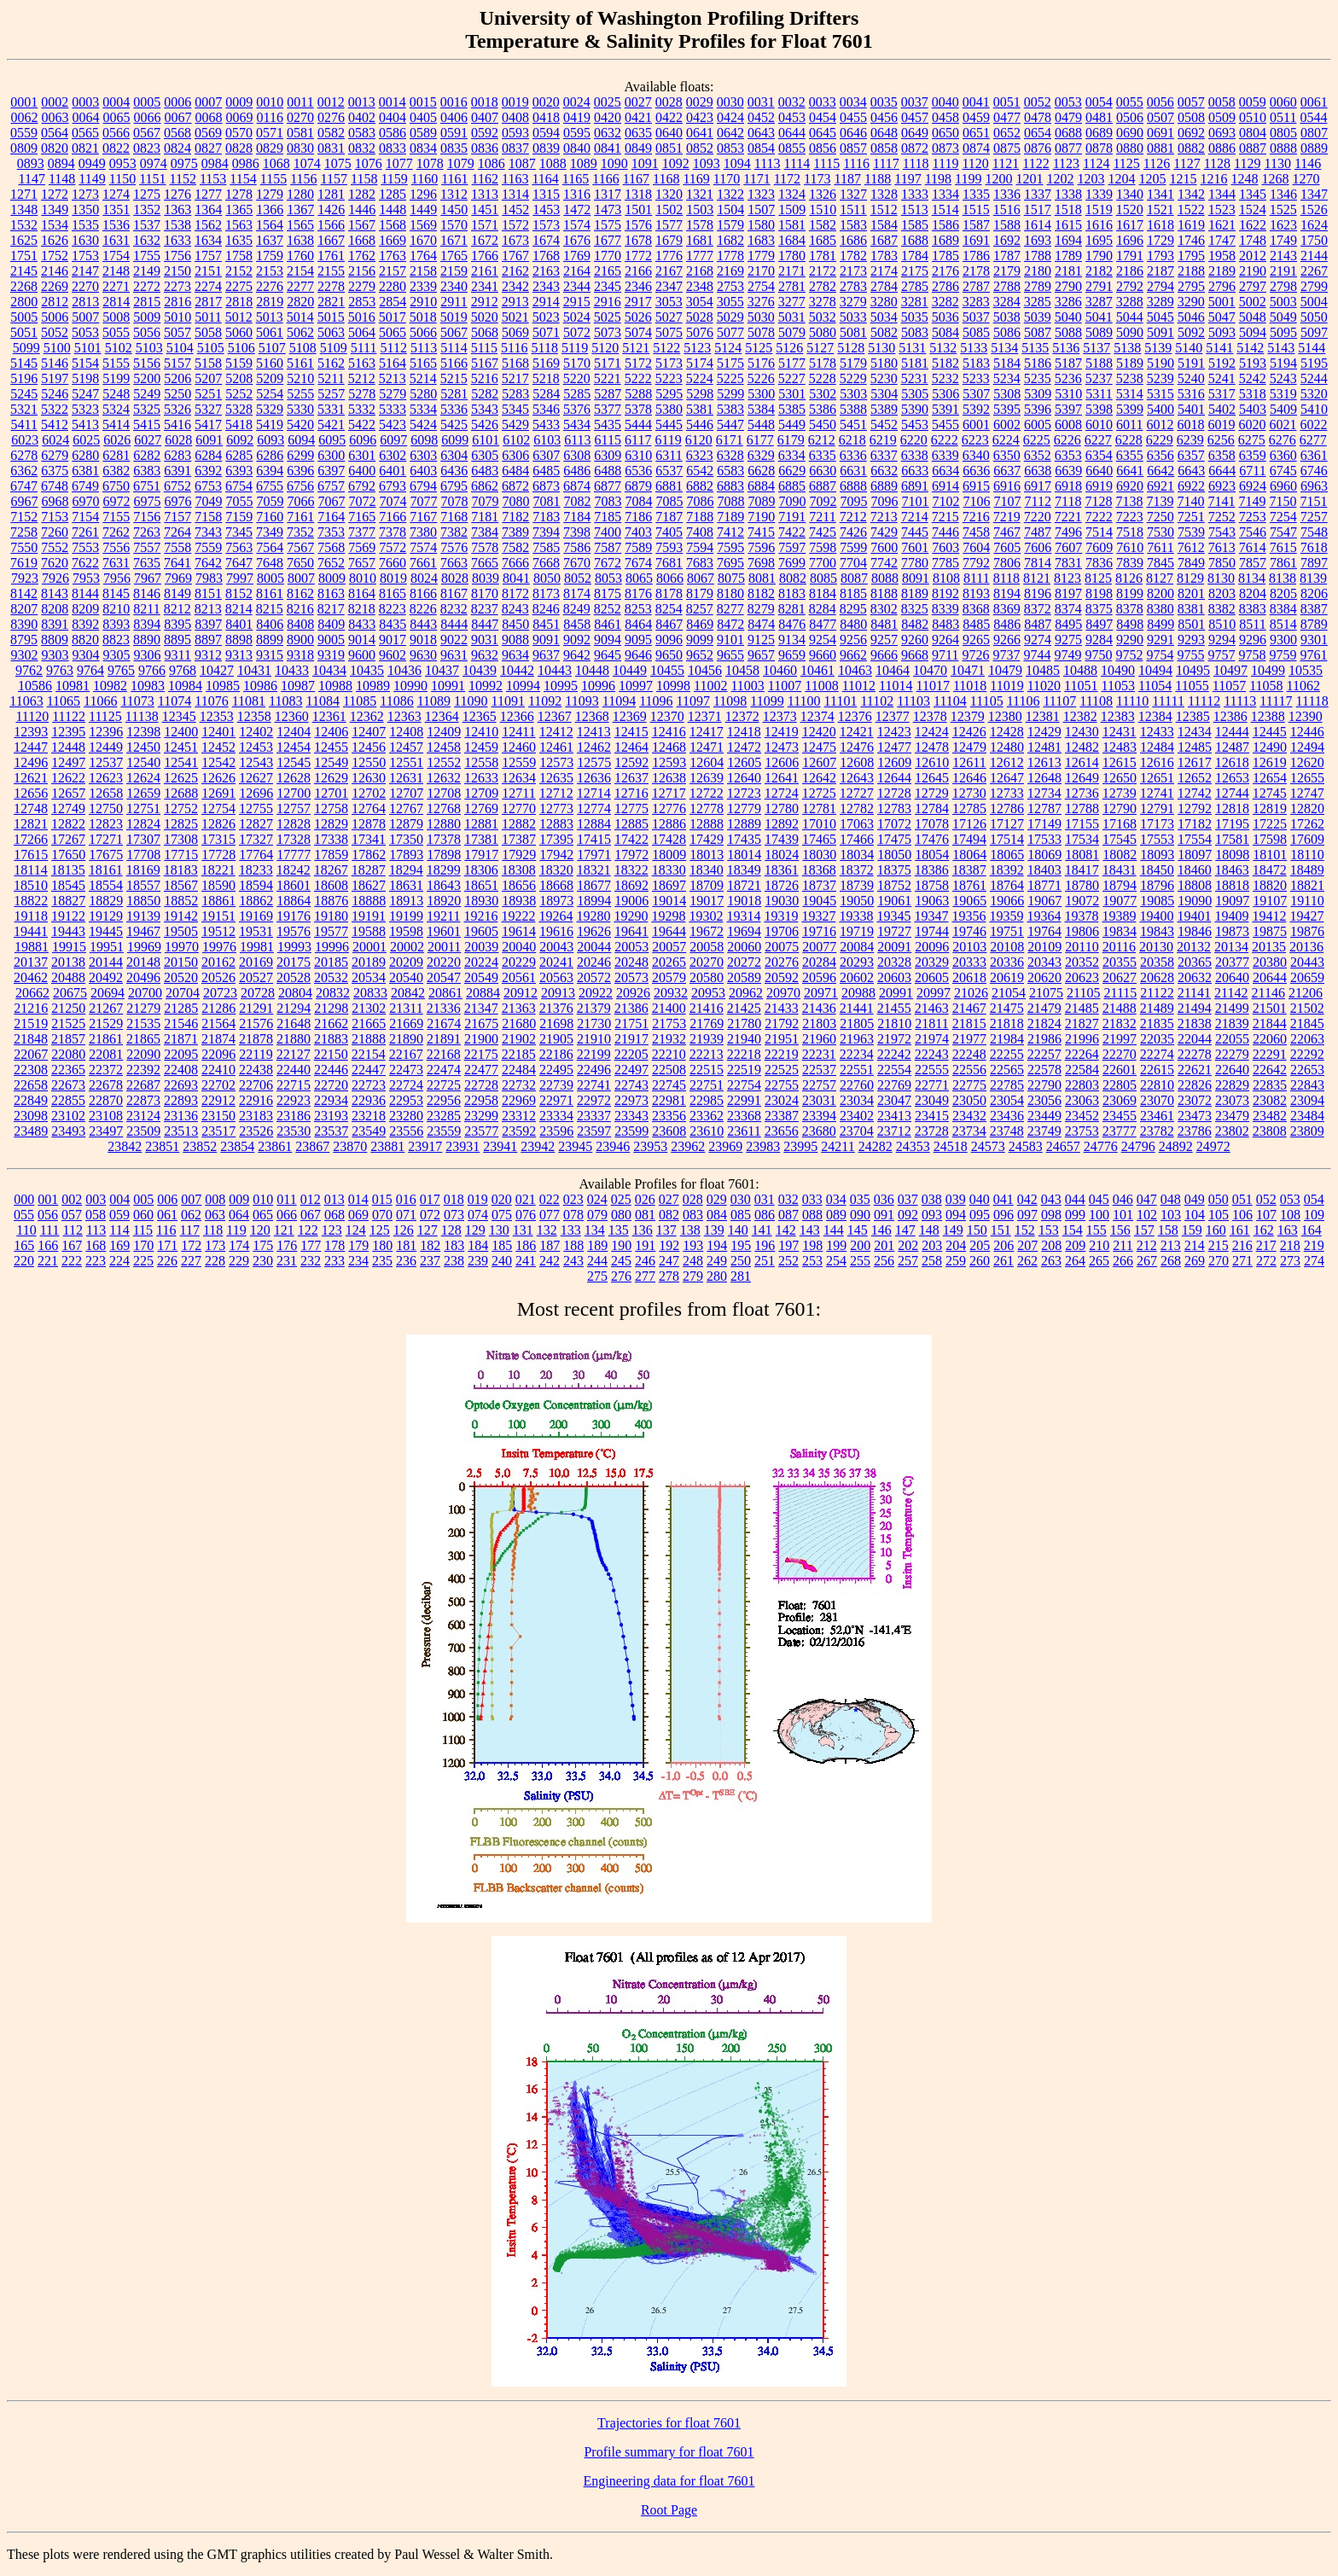 The width and height of the screenshot is (1338, 2576). Describe the element at coordinates (546, 409) in the screenshot. I see `5346` at that location.